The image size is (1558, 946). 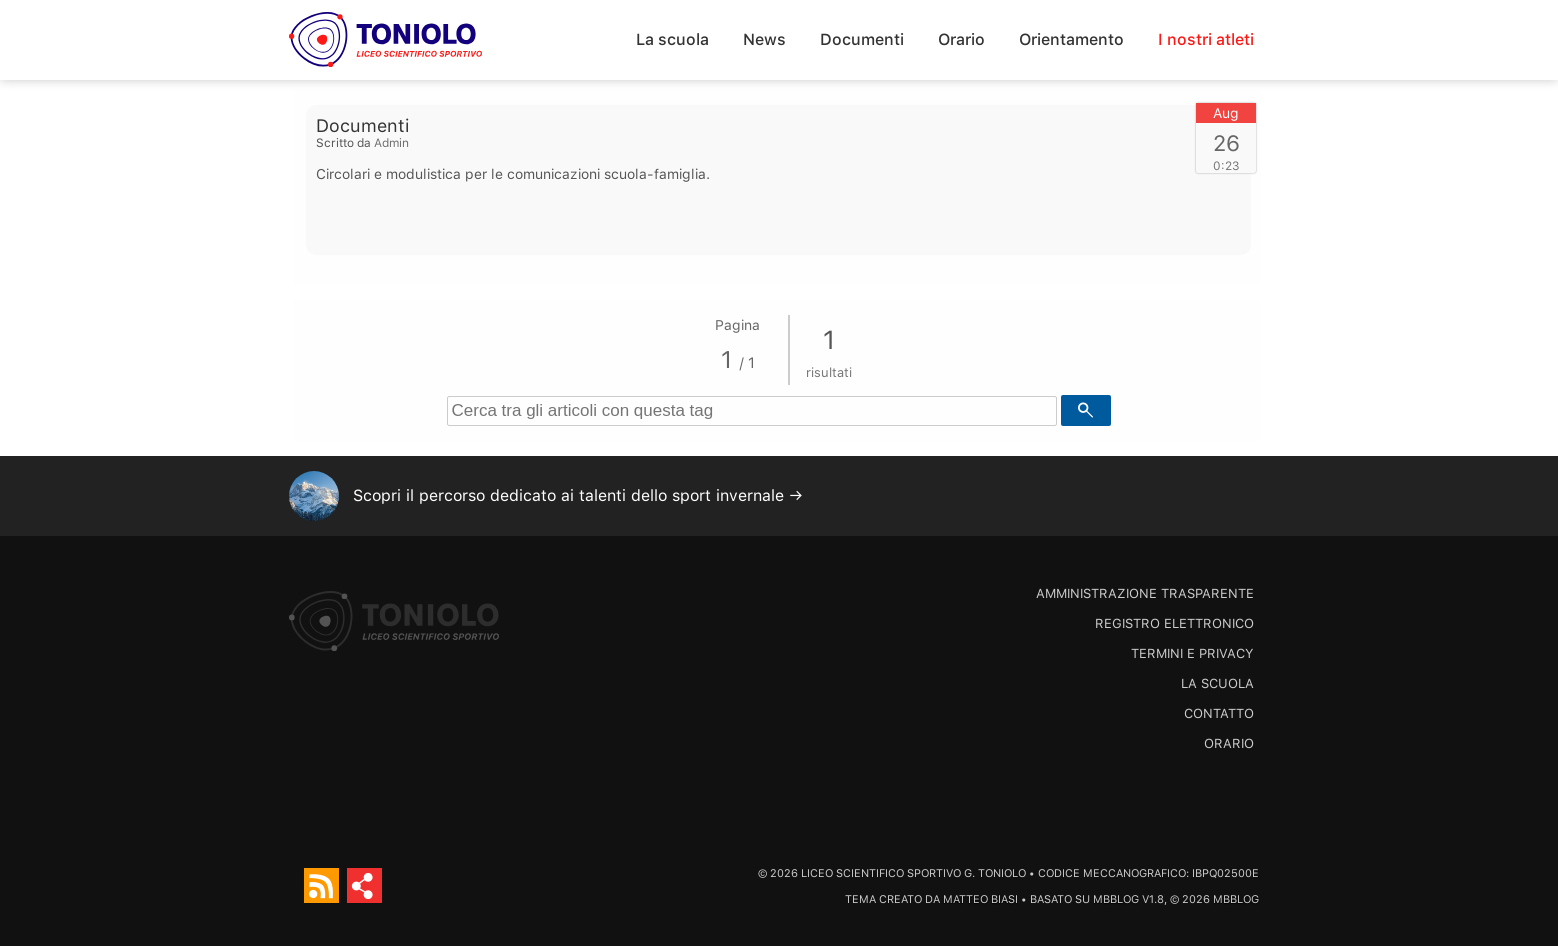 What do you see at coordinates (578, 495) in the screenshot?
I see `Scopri il percorso dedicato ai talenti dello sport invernale →` at bounding box center [578, 495].